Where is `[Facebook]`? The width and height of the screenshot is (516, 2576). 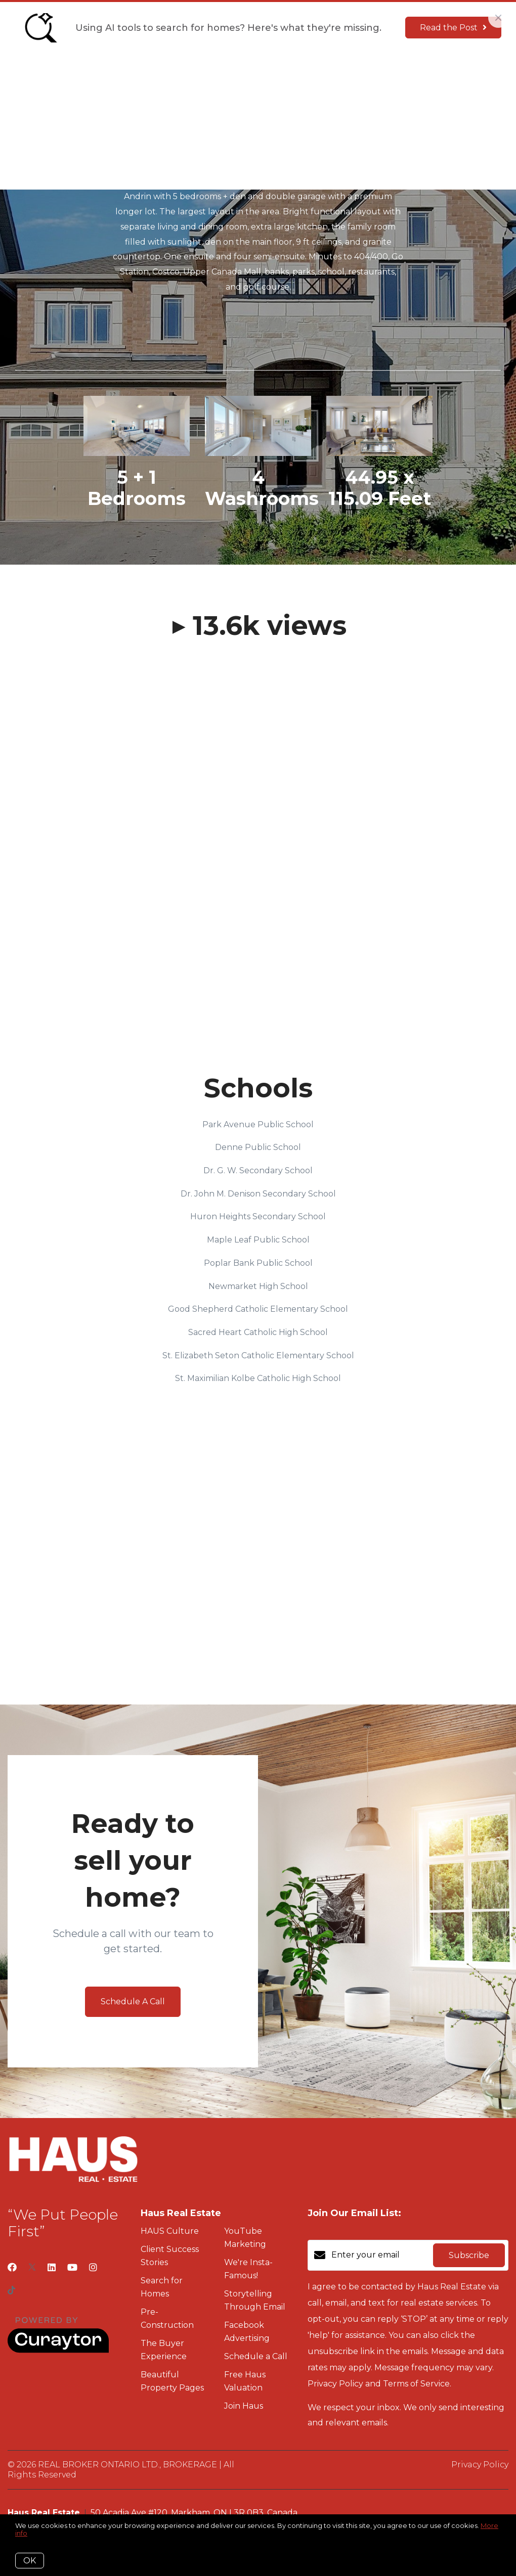
[Facebook] is located at coordinates (12, 2267).